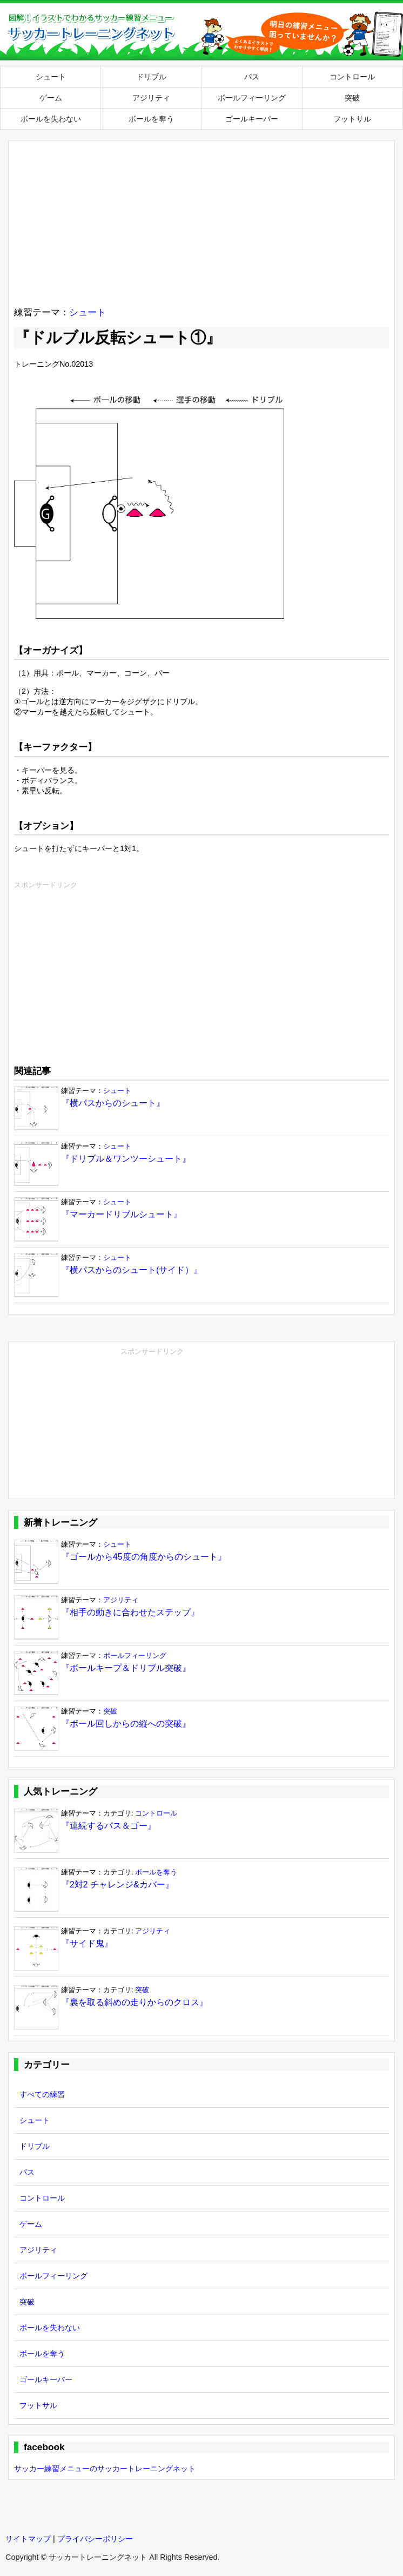 The height and width of the screenshot is (2576, 403). What do you see at coordinates (143, 1556) in the screenshot?
I see `『ゴールから45度の角度からのシュート』` at bounding box center [143, 1556].